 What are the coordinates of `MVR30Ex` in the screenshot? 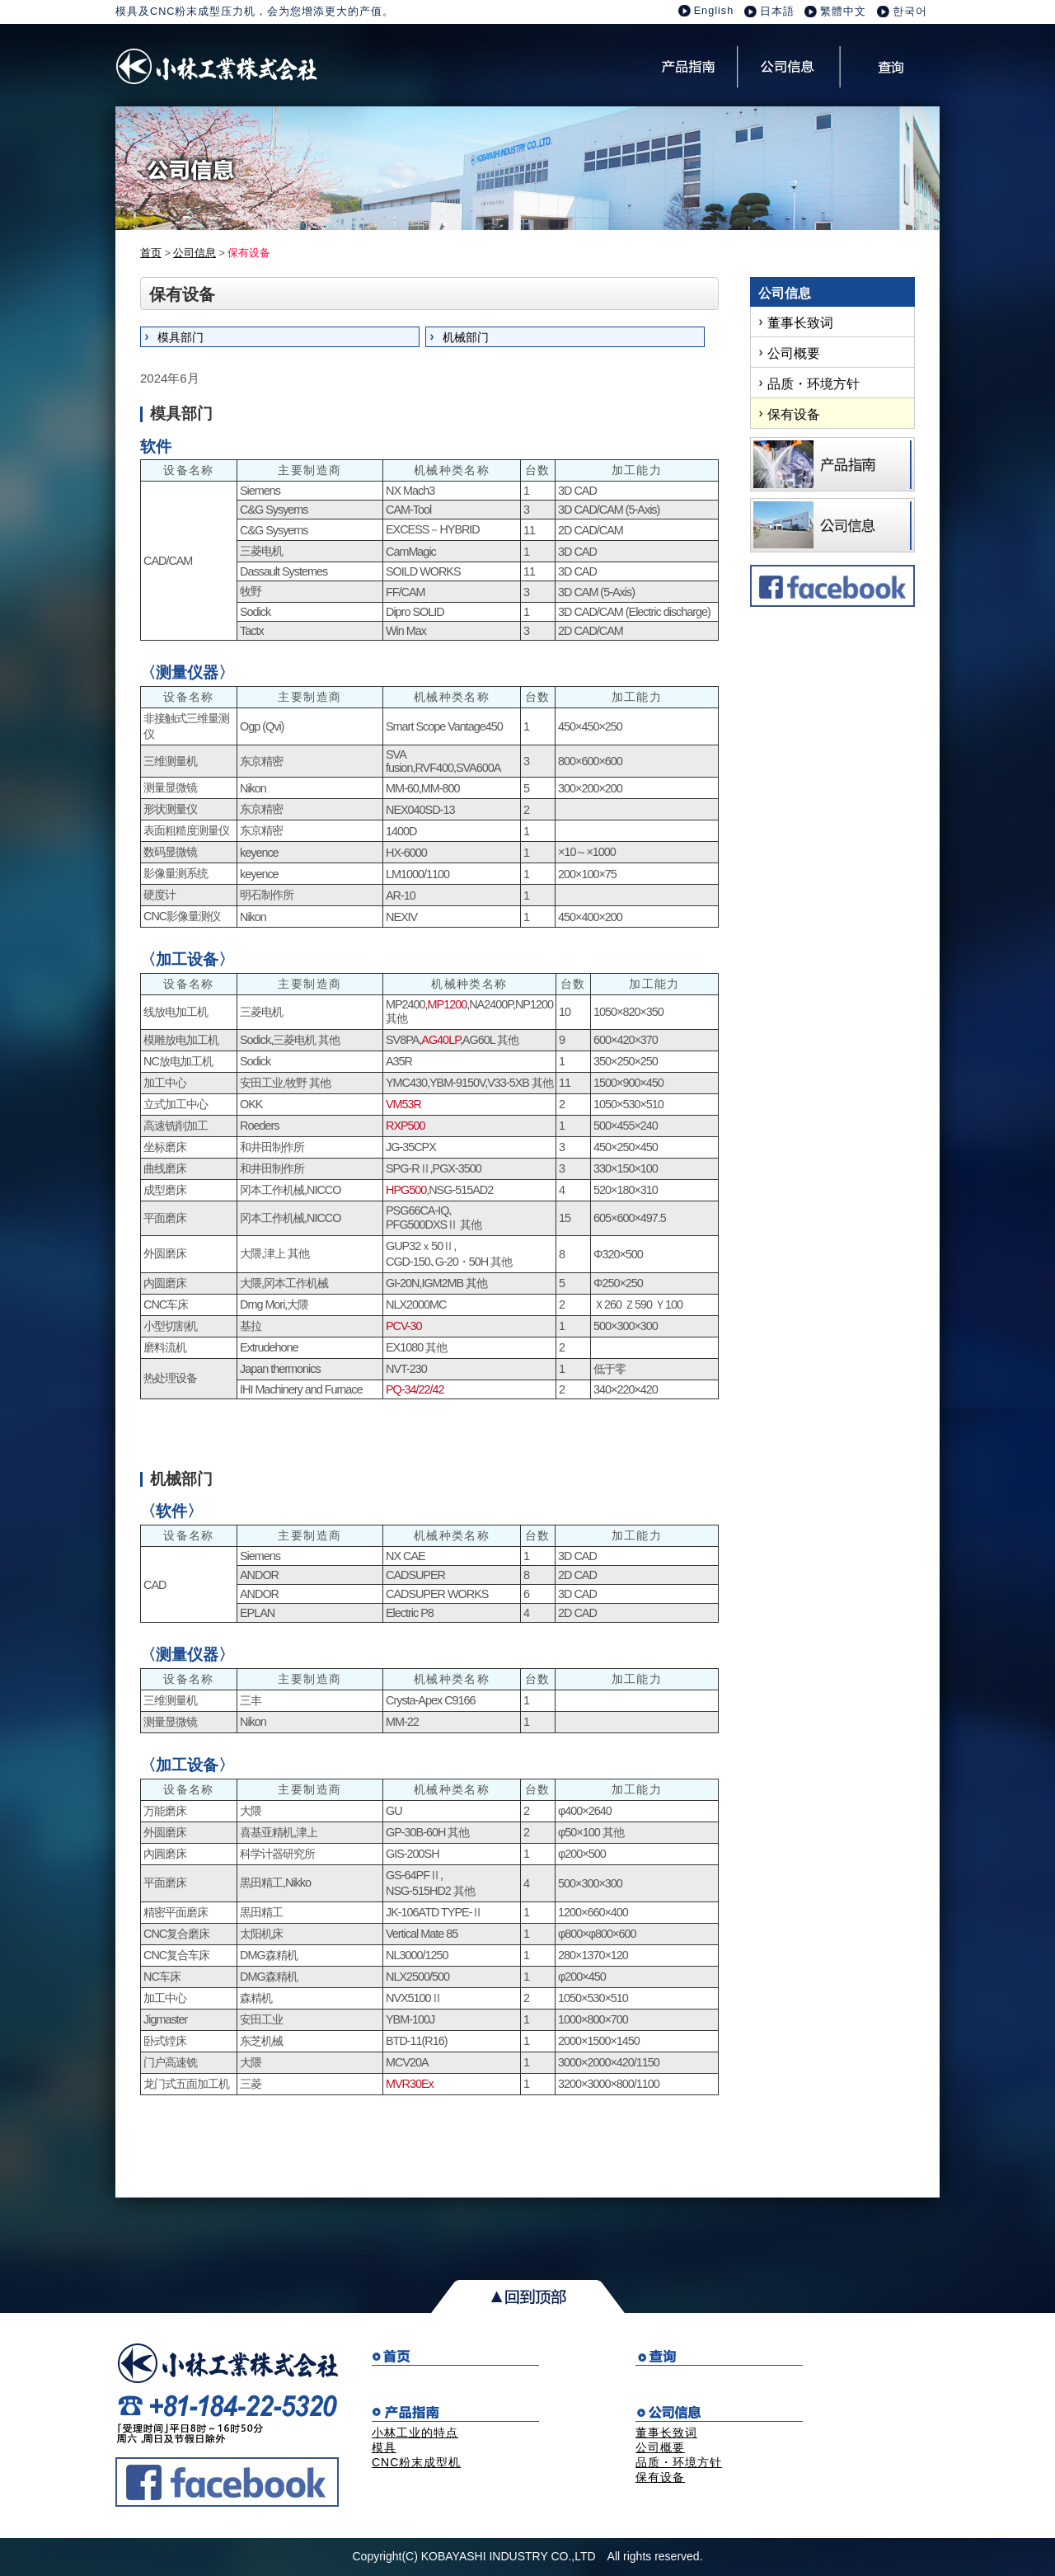 It's located at (410, 2083).